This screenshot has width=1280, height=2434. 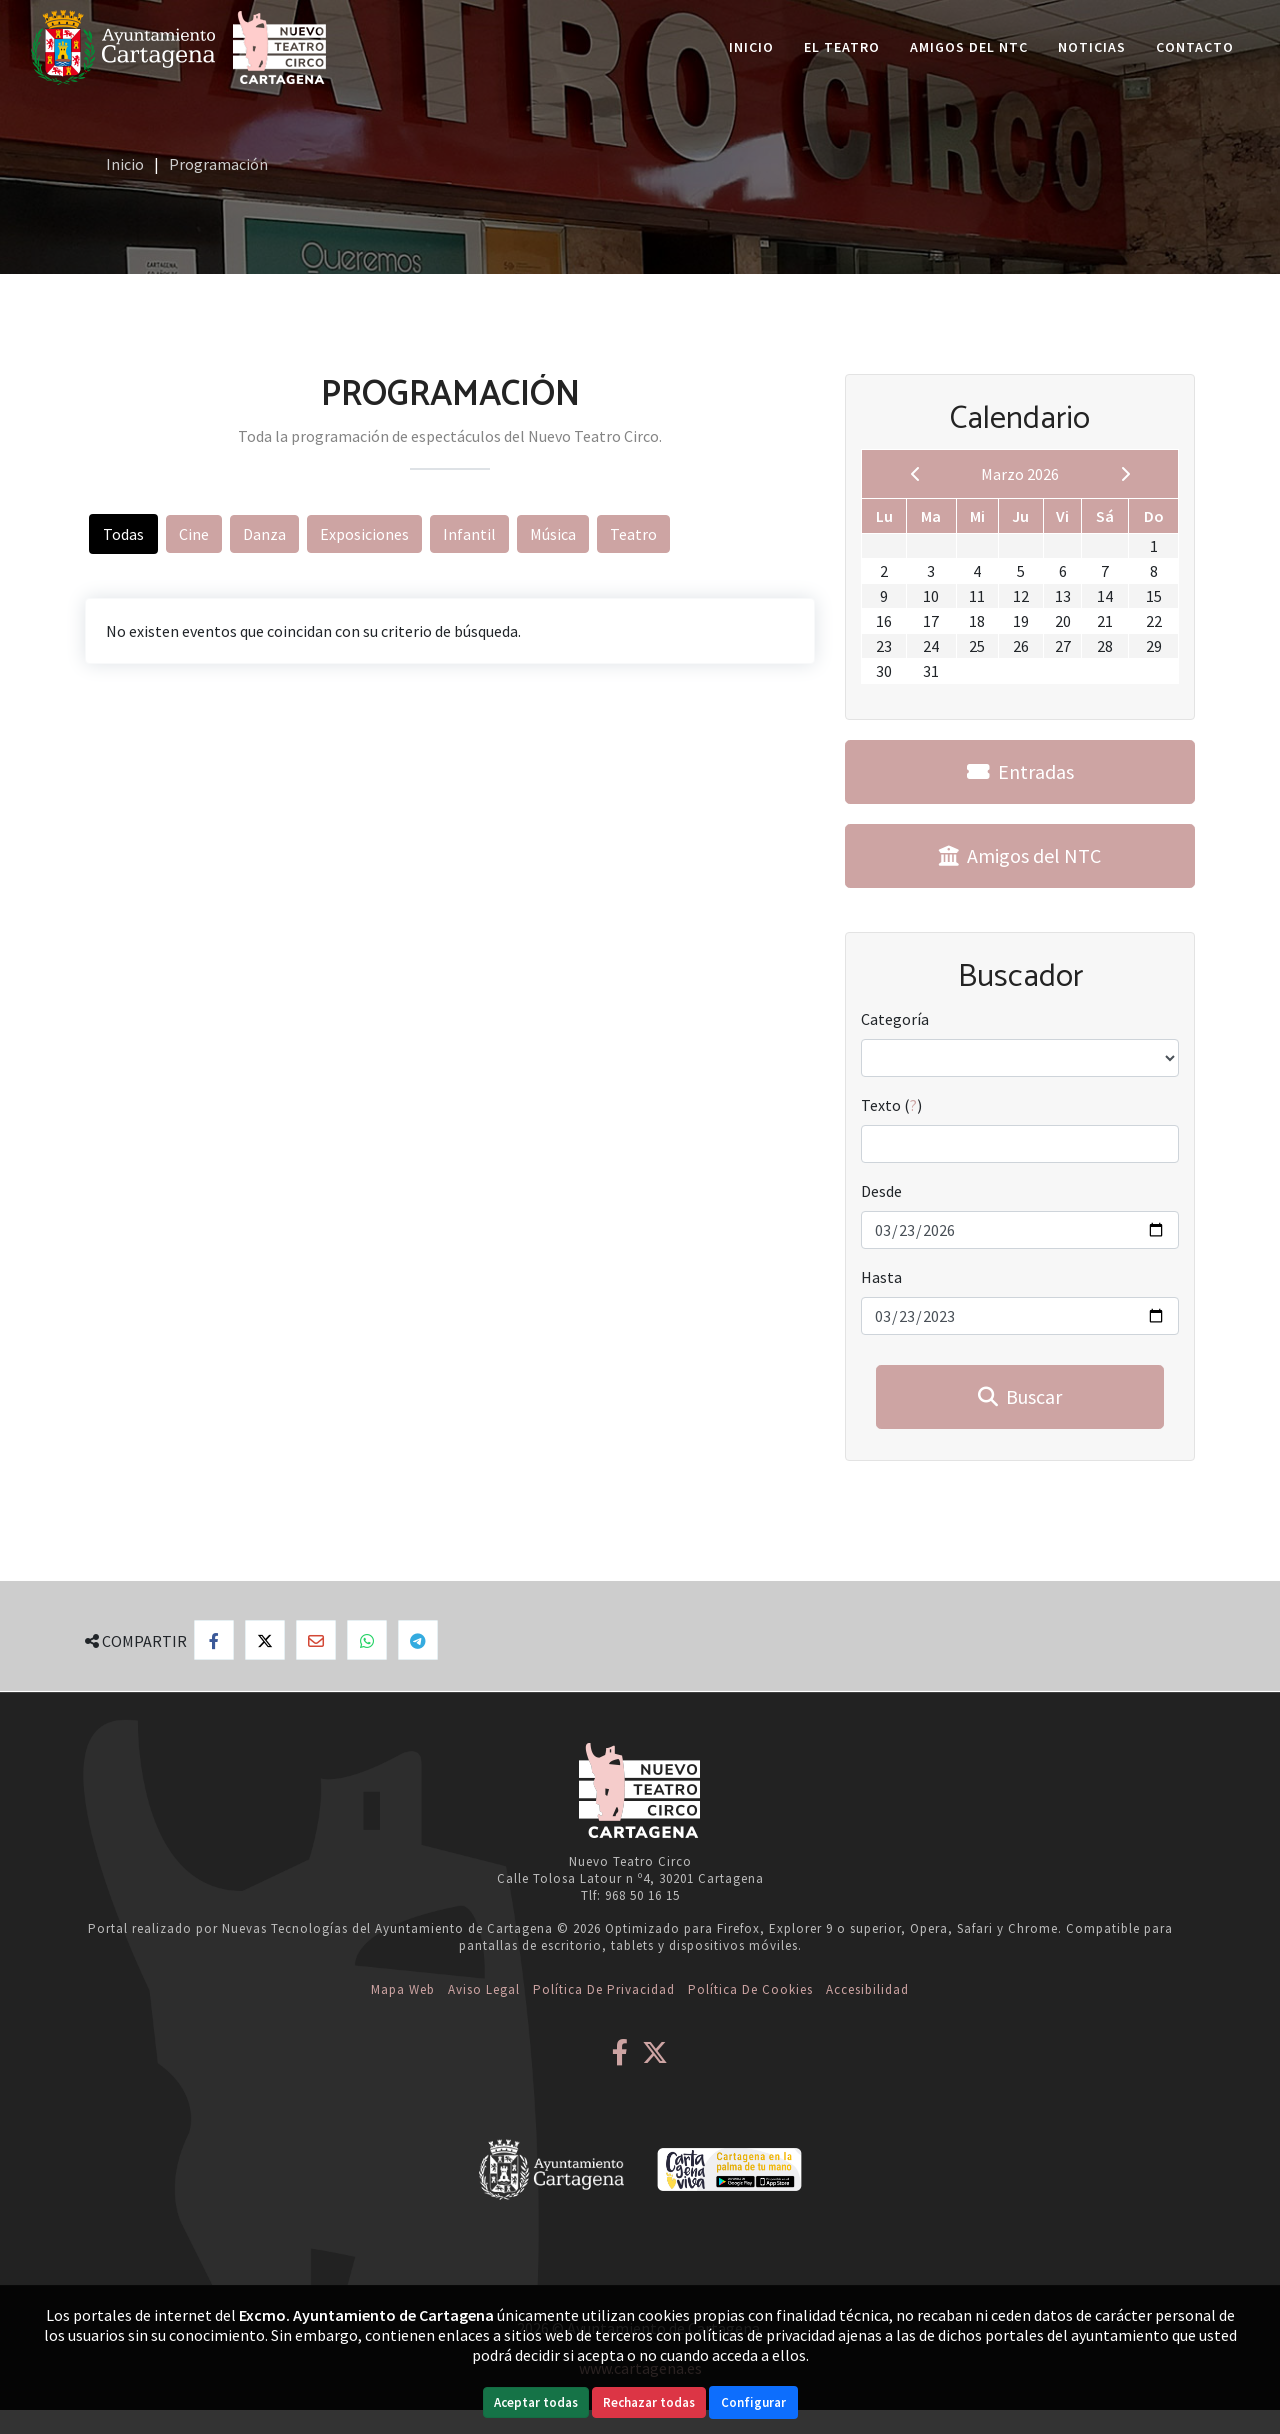 I want to click on El Teatro, so click(x=842, y=47).